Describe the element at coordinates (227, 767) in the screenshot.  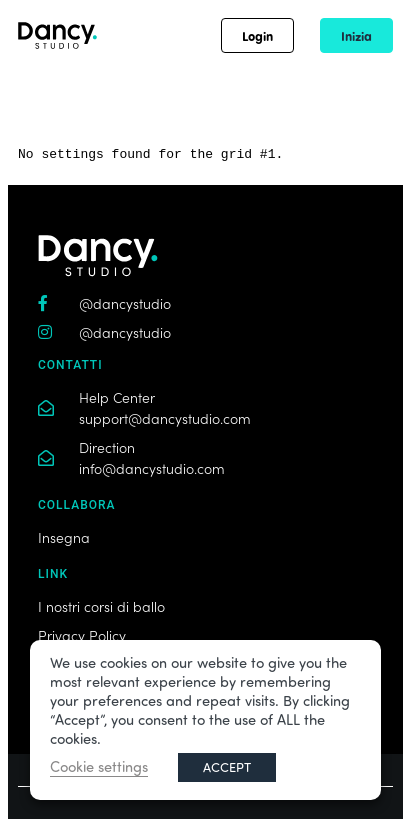
I see `ACCEPT [button]` at that location.